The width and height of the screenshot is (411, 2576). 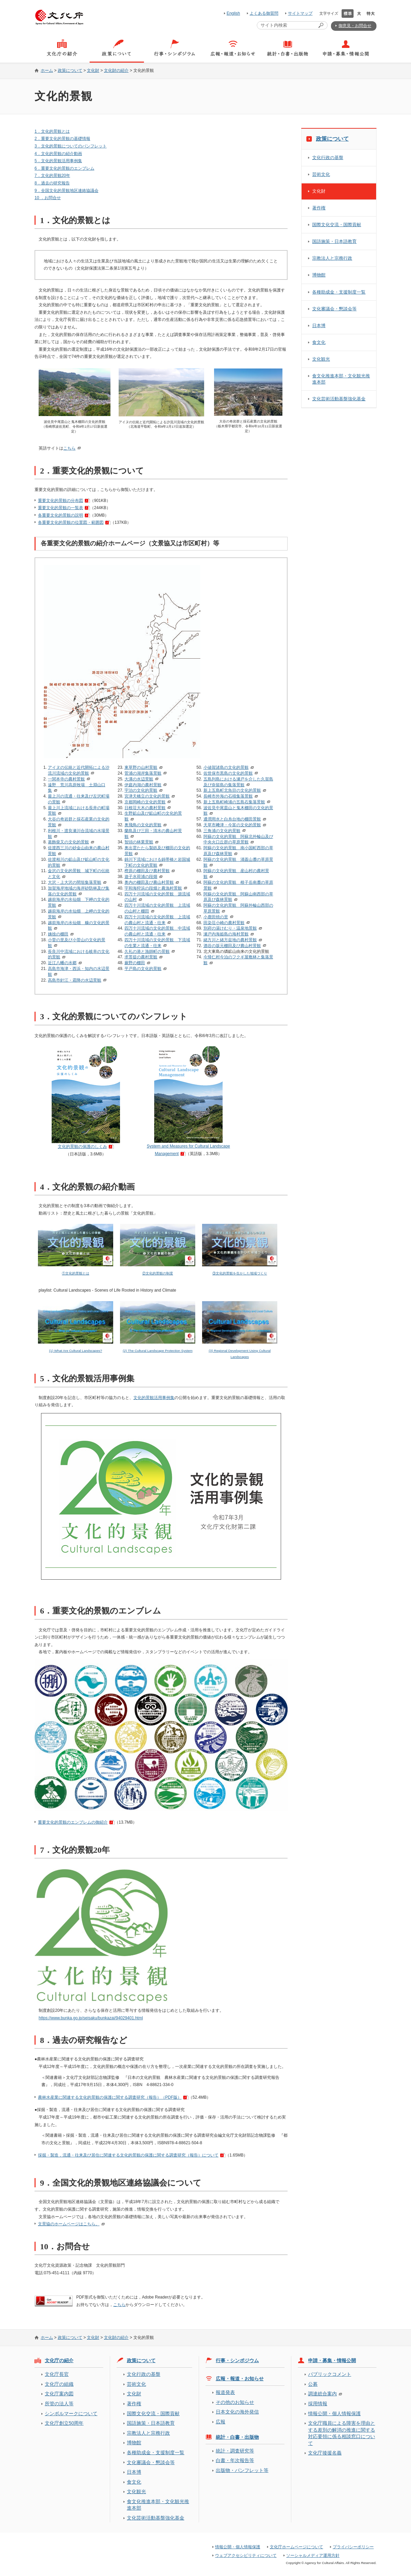 What do you see at coordinates (52, 175) in the screenshot?
I see `7．文化的景観20年` at bounding box center [52, 175].